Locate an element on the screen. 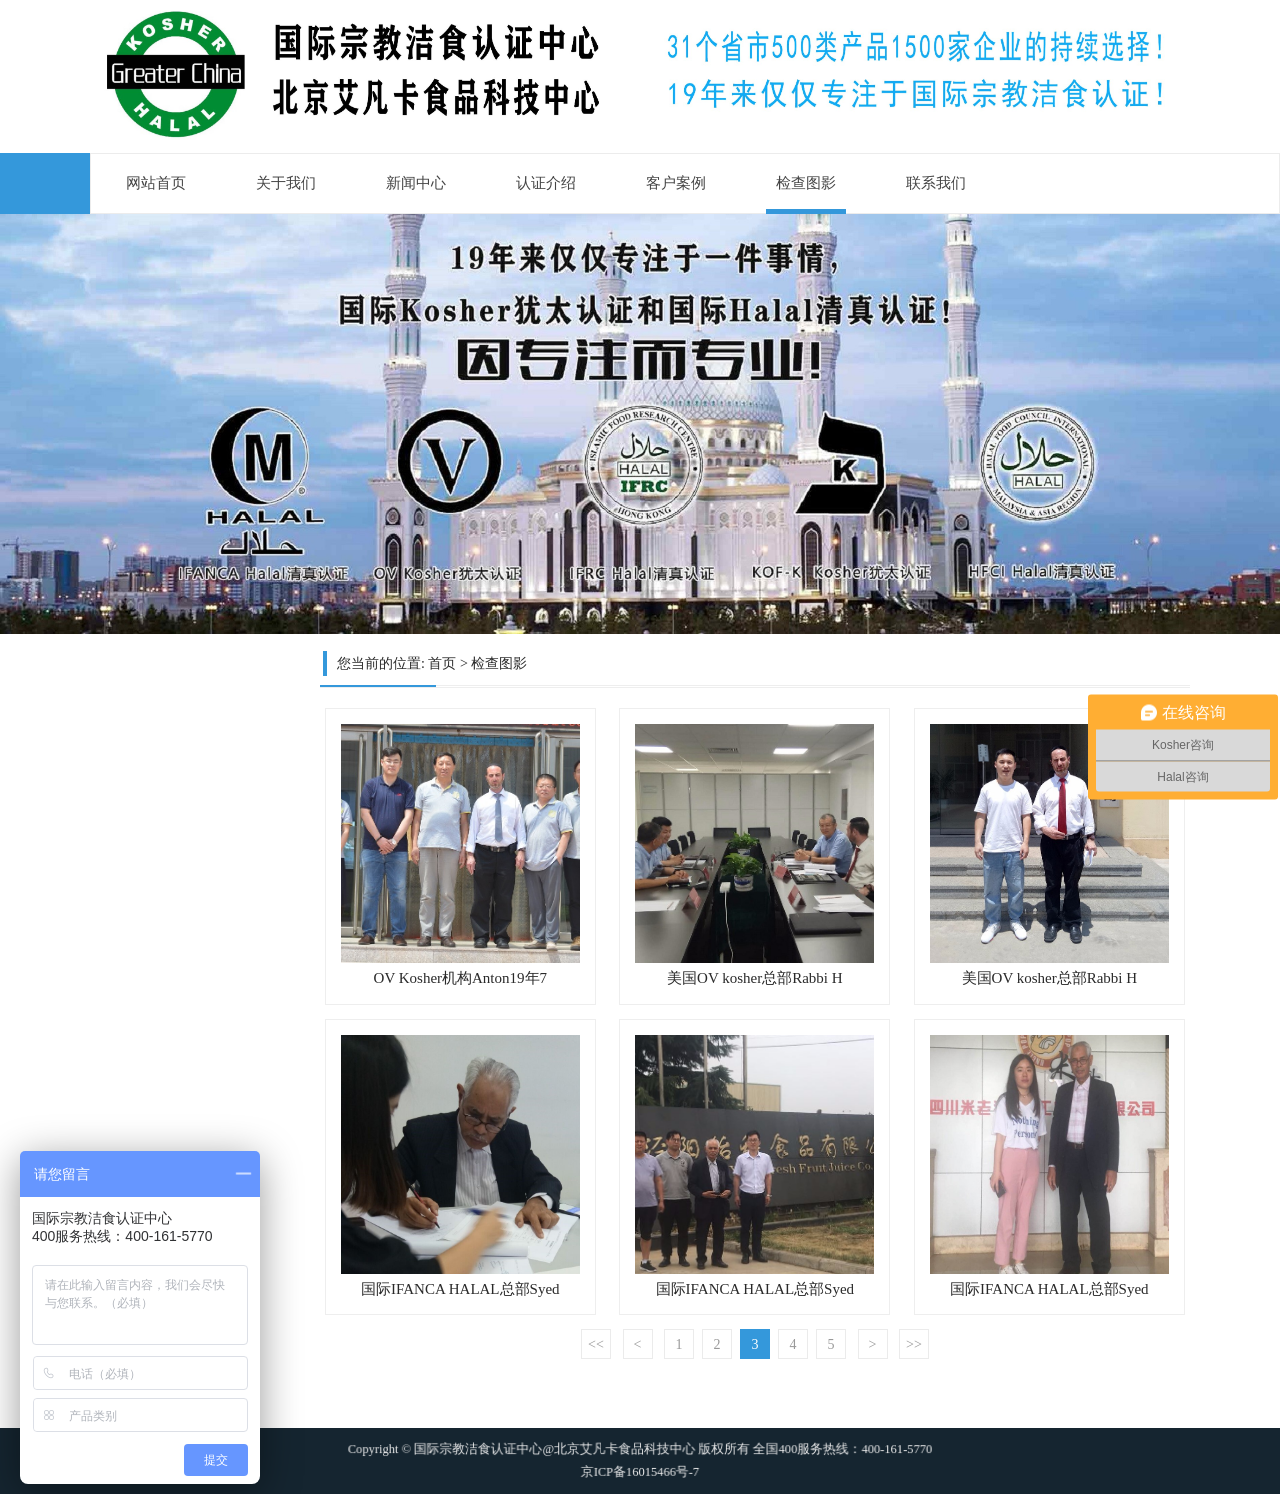 The image size is (1280, 1494). 新闻中心 is located at coordinates (416, 183).